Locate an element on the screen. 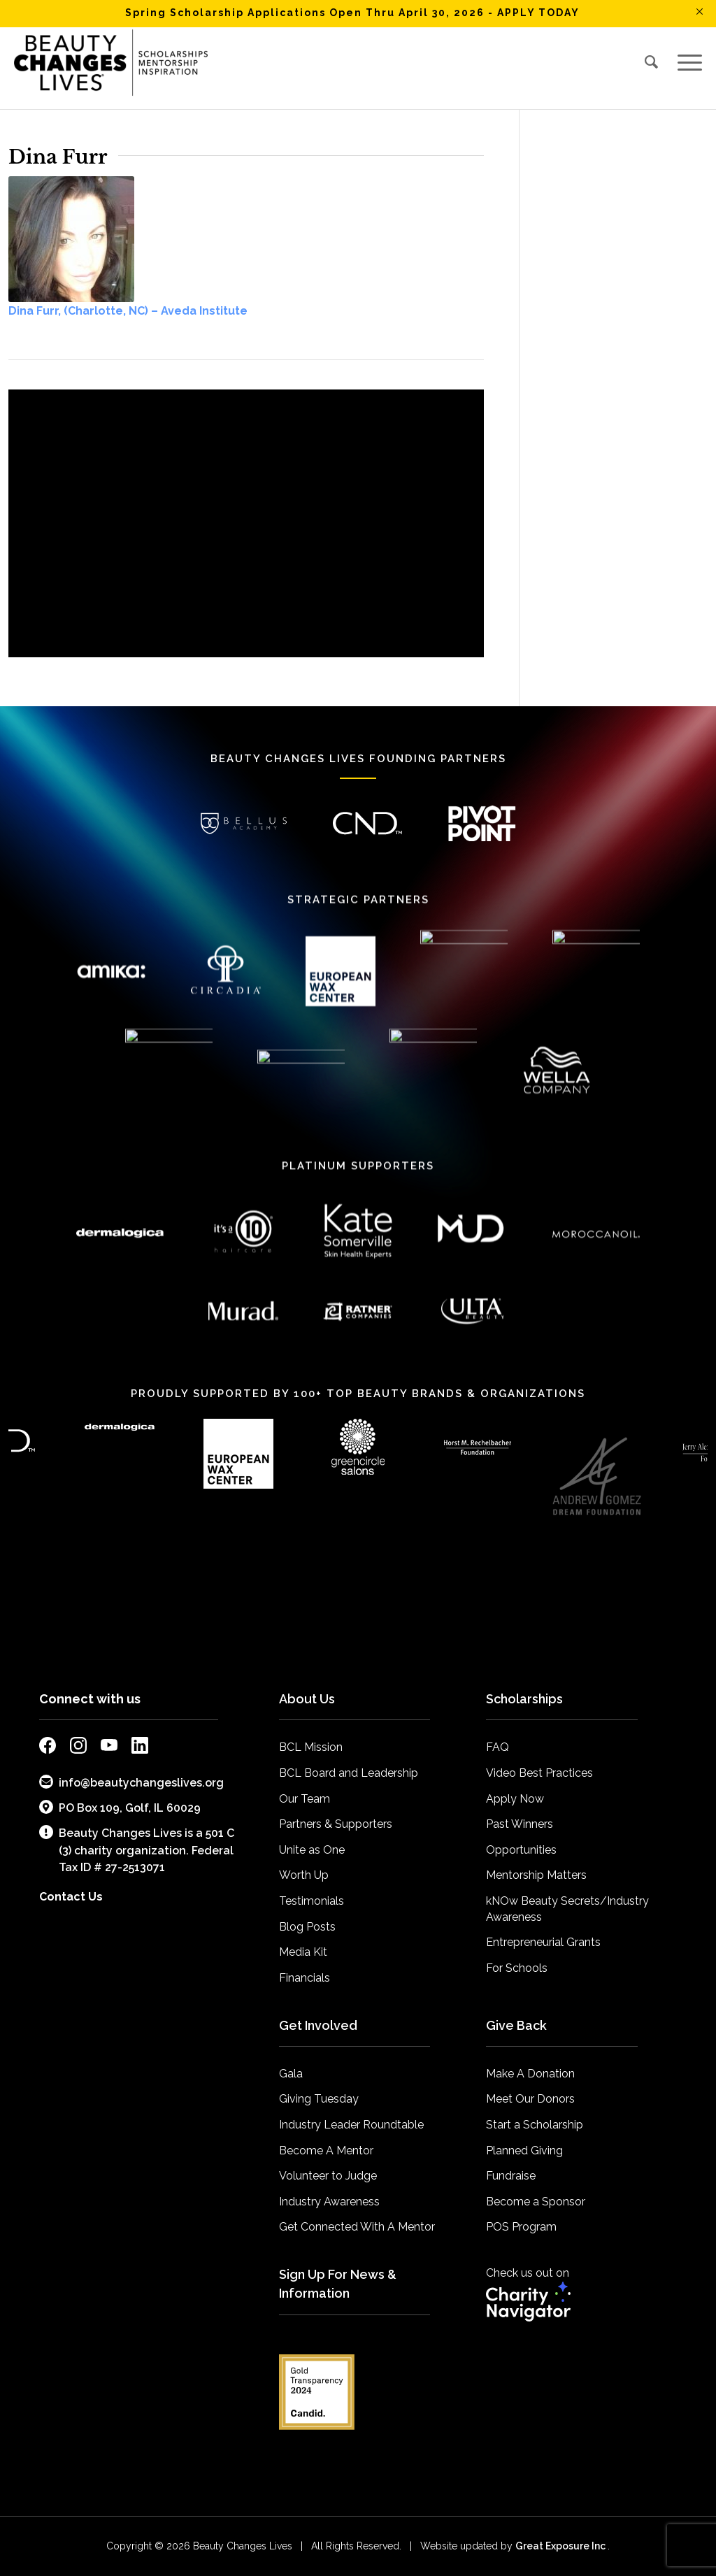 The image size is (716, 2576). Spring Scholarship Applications Open Thru April 30, 2026 - APPLY TODAY is located at coordinates (352, 12).